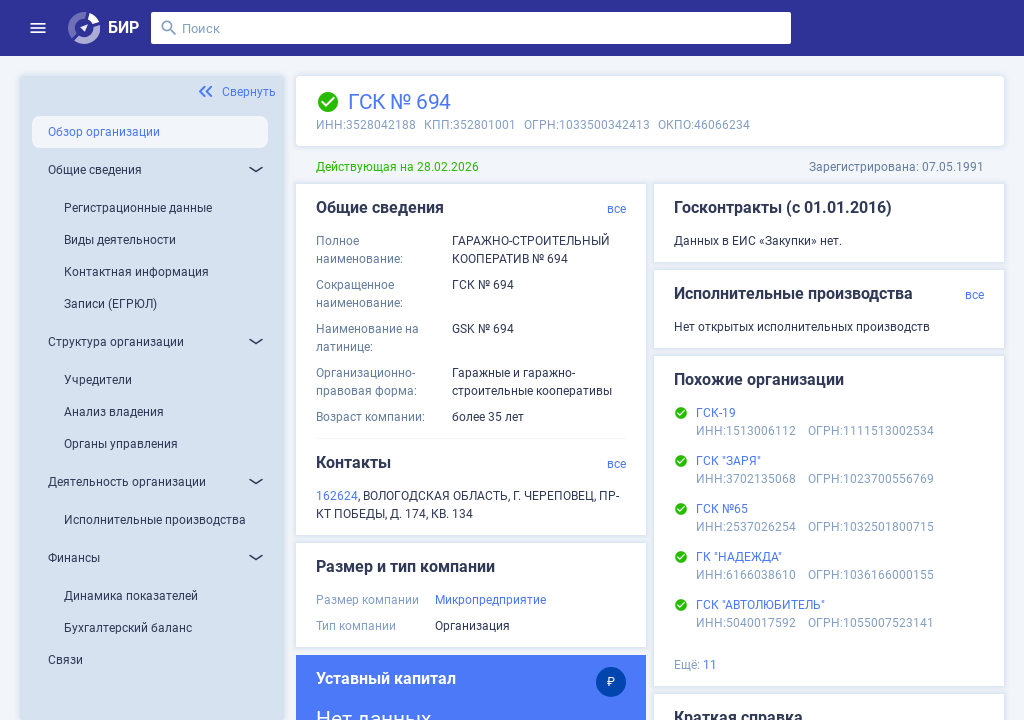 The width and height of the screenshot is (1024, 720). What do you see at coordinates (490, 600) in the screenshot?
I see `Микропредприятие` at bounding box center [490, 600].